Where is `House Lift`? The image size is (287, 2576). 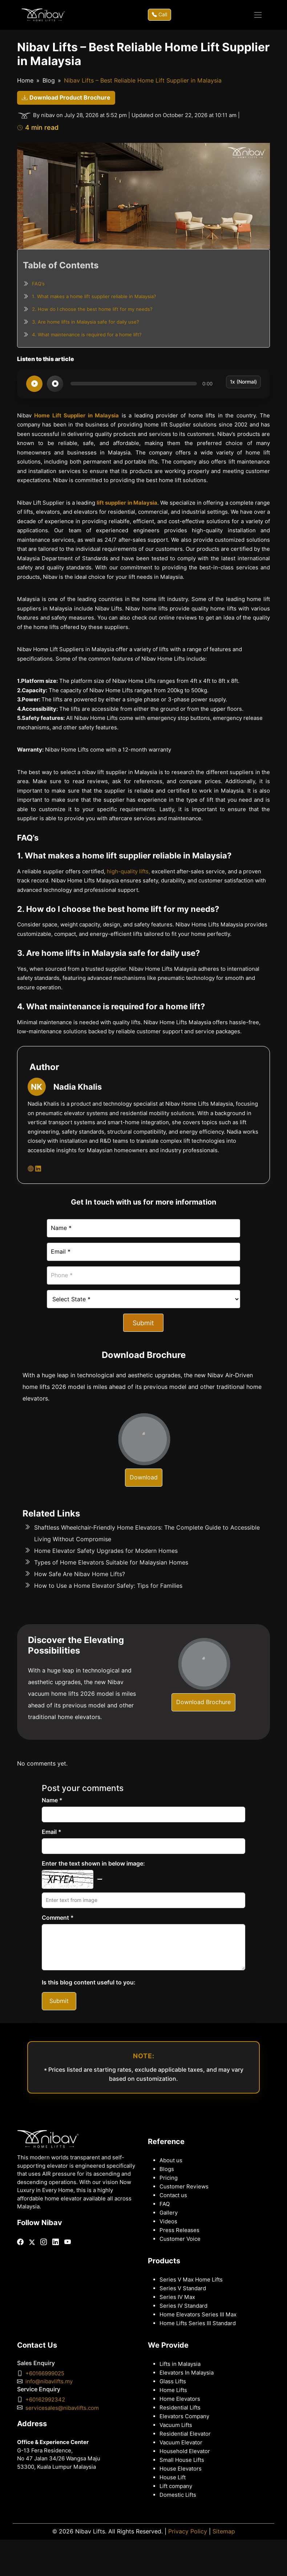
House Lift is located at coordinates (172, 2477).